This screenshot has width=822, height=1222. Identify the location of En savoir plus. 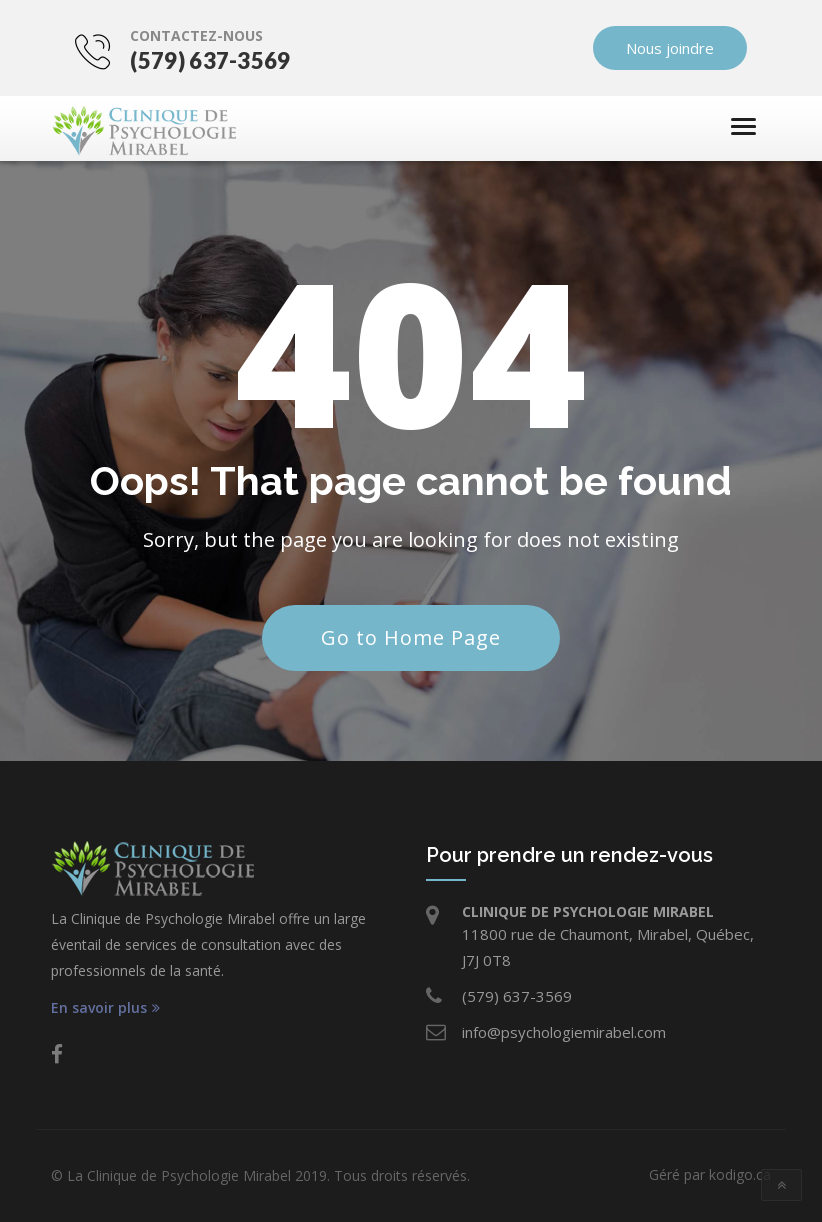
(105, 1008).